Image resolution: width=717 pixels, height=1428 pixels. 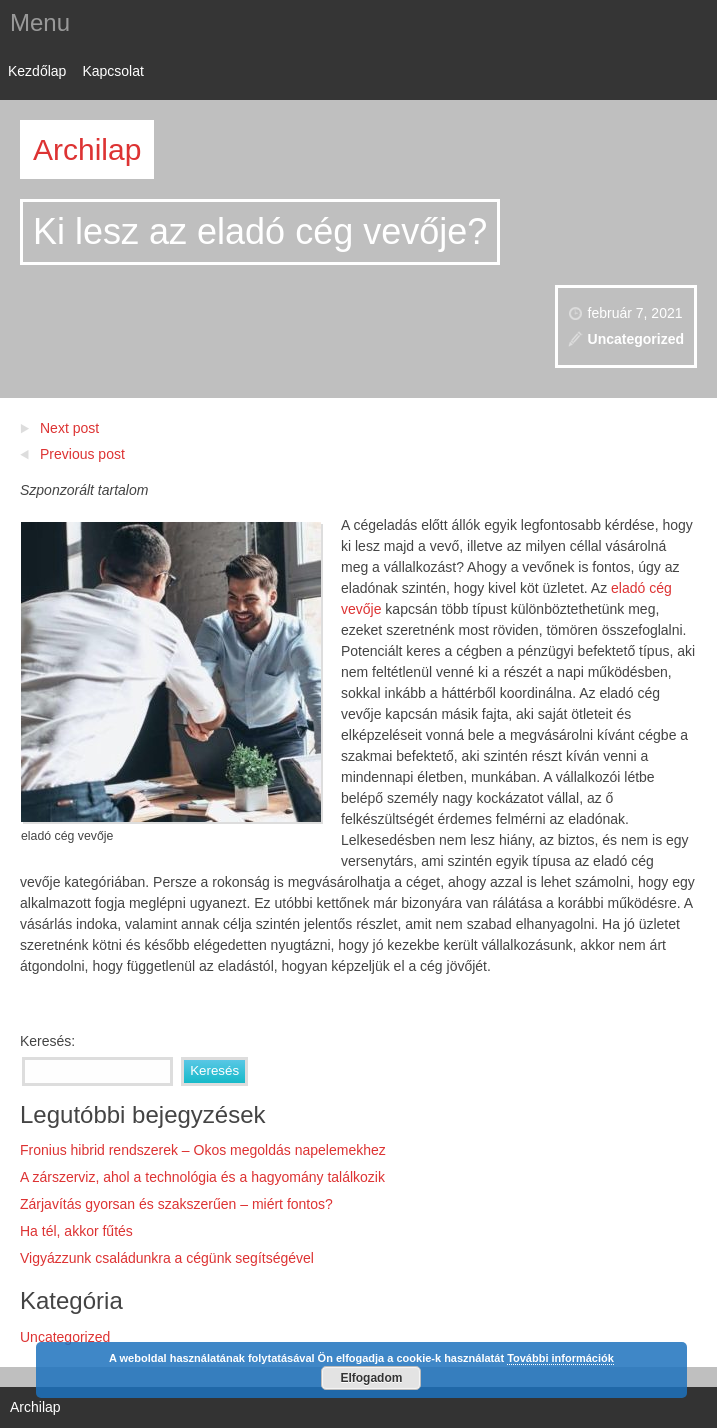 What do you see at coordinates (560, 1358) in the screenshot?
I see `További információk` at bounding box center [560, 1358].